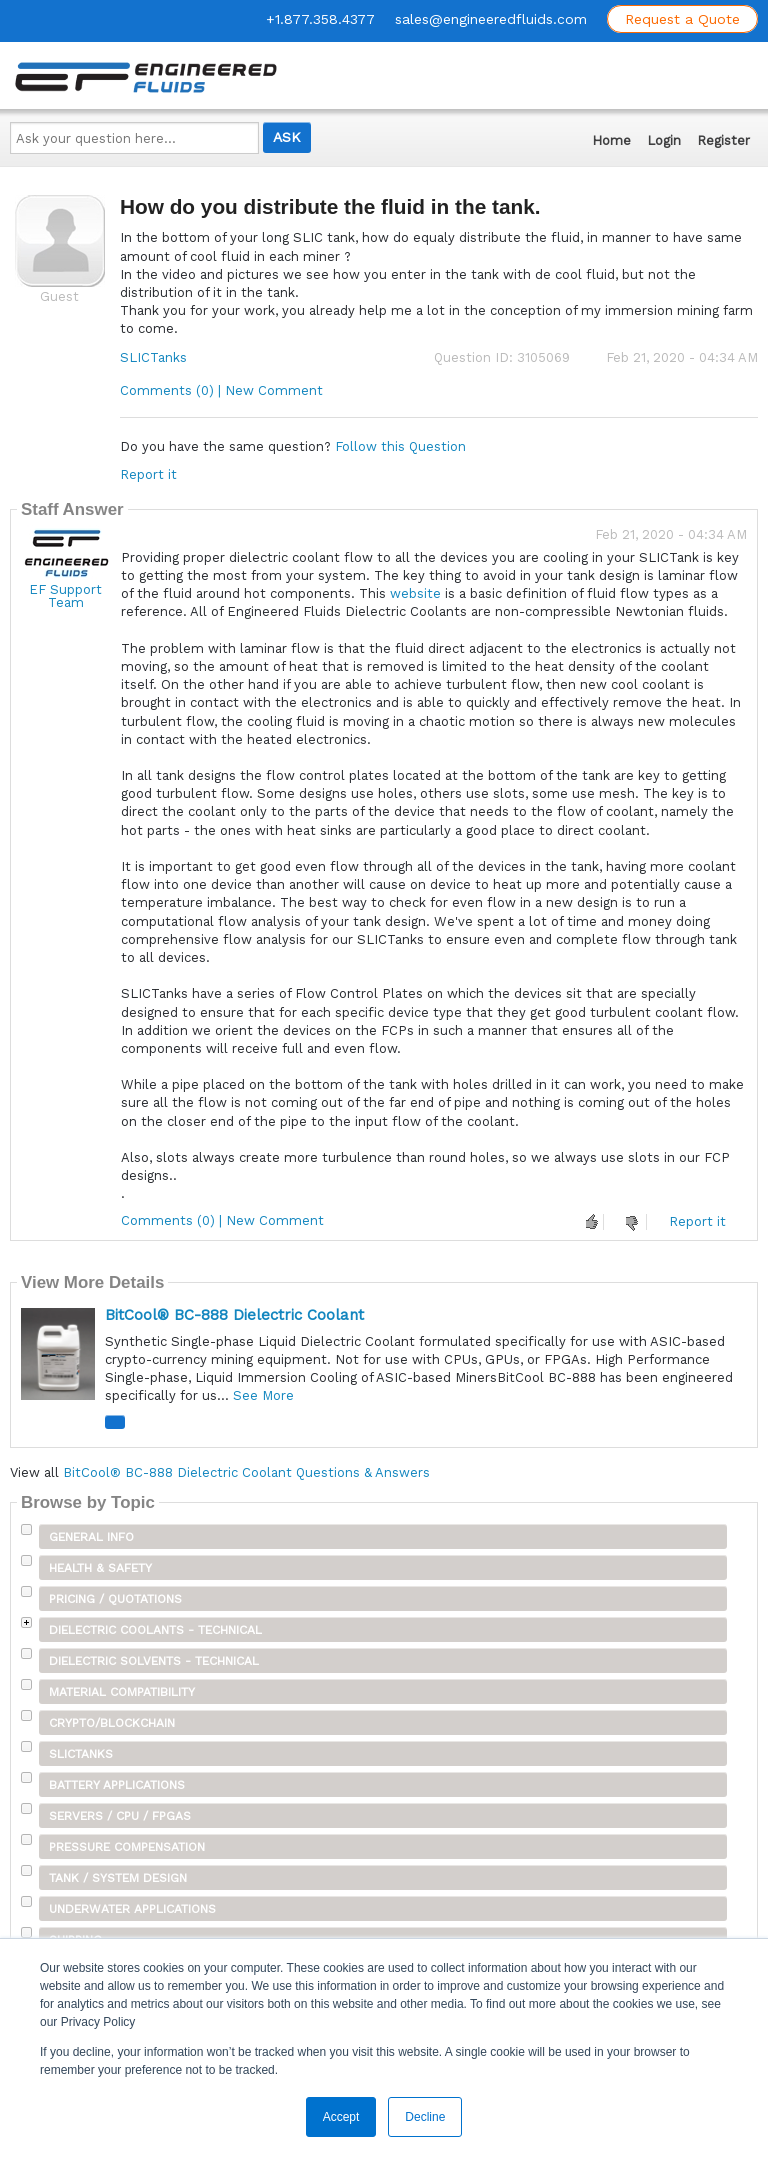  I want to click on Underwater Applications, so click(132, 1909).